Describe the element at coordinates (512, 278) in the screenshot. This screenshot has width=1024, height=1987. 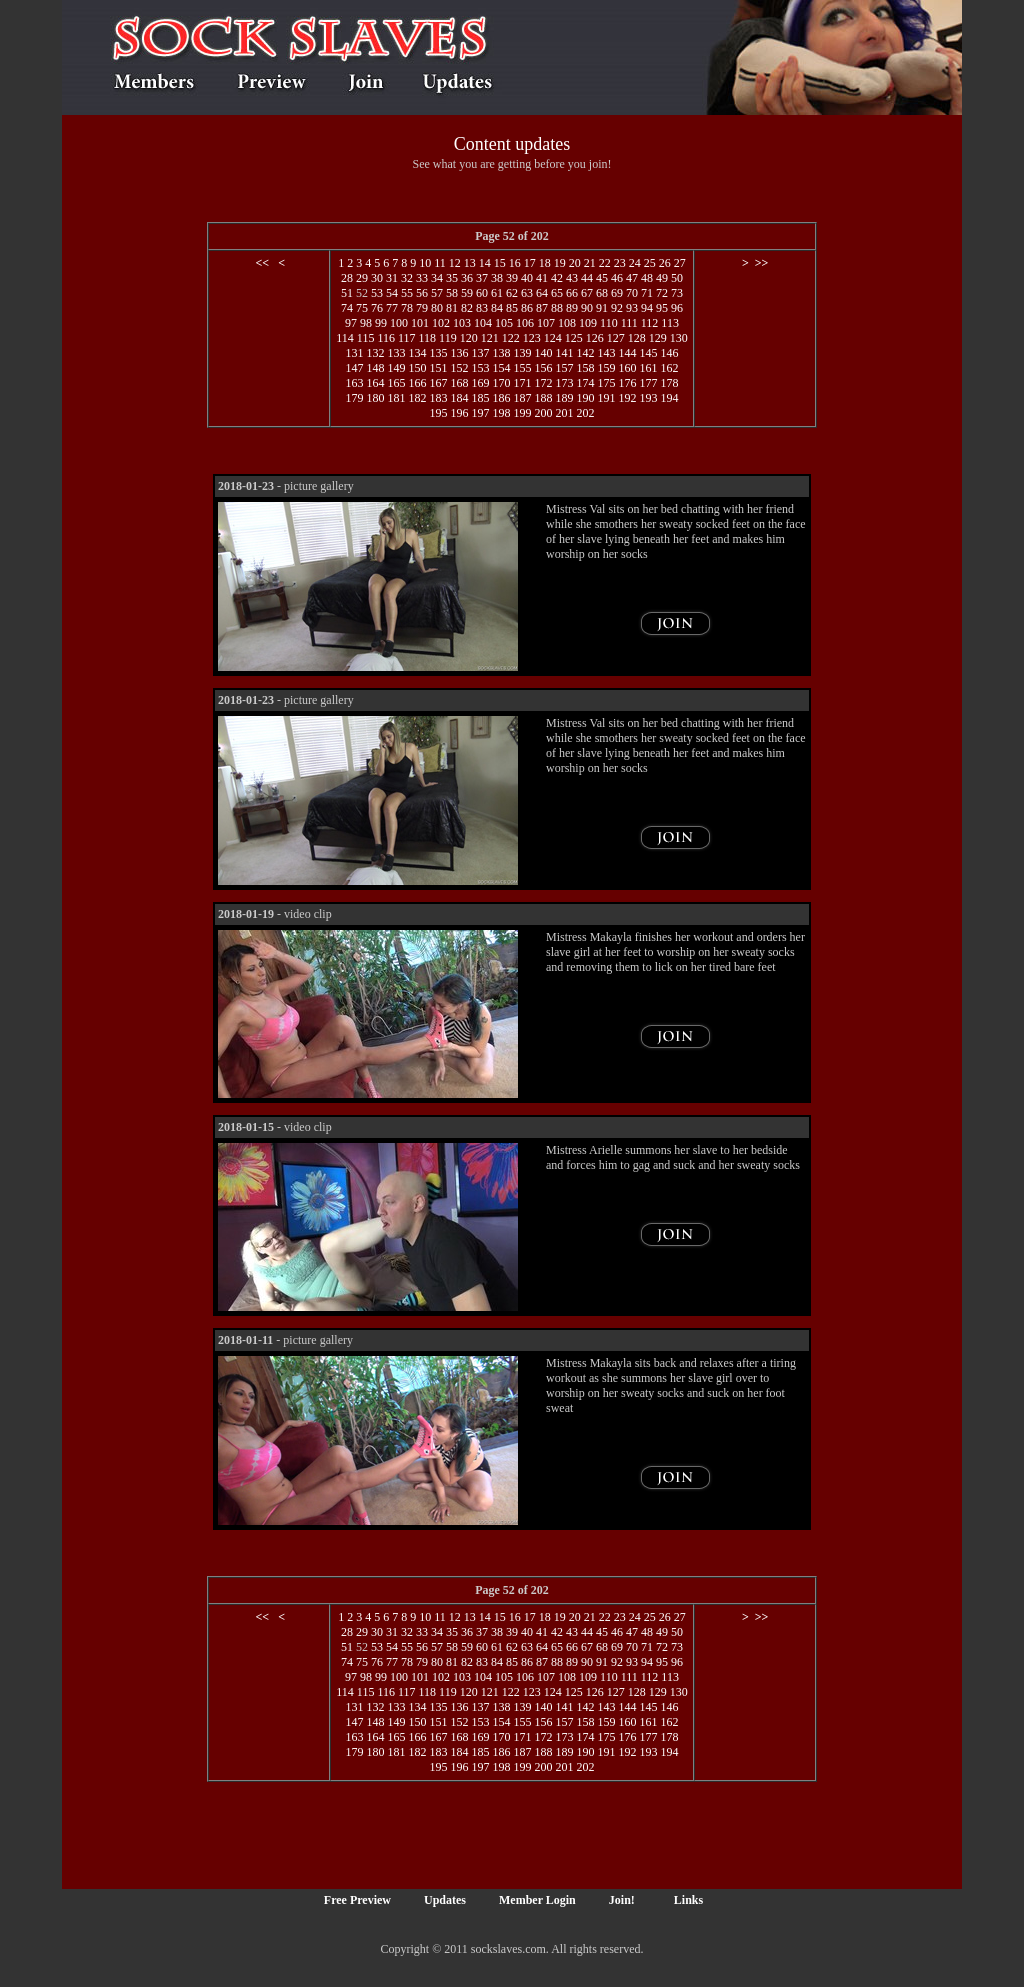
I see `39` at that location.